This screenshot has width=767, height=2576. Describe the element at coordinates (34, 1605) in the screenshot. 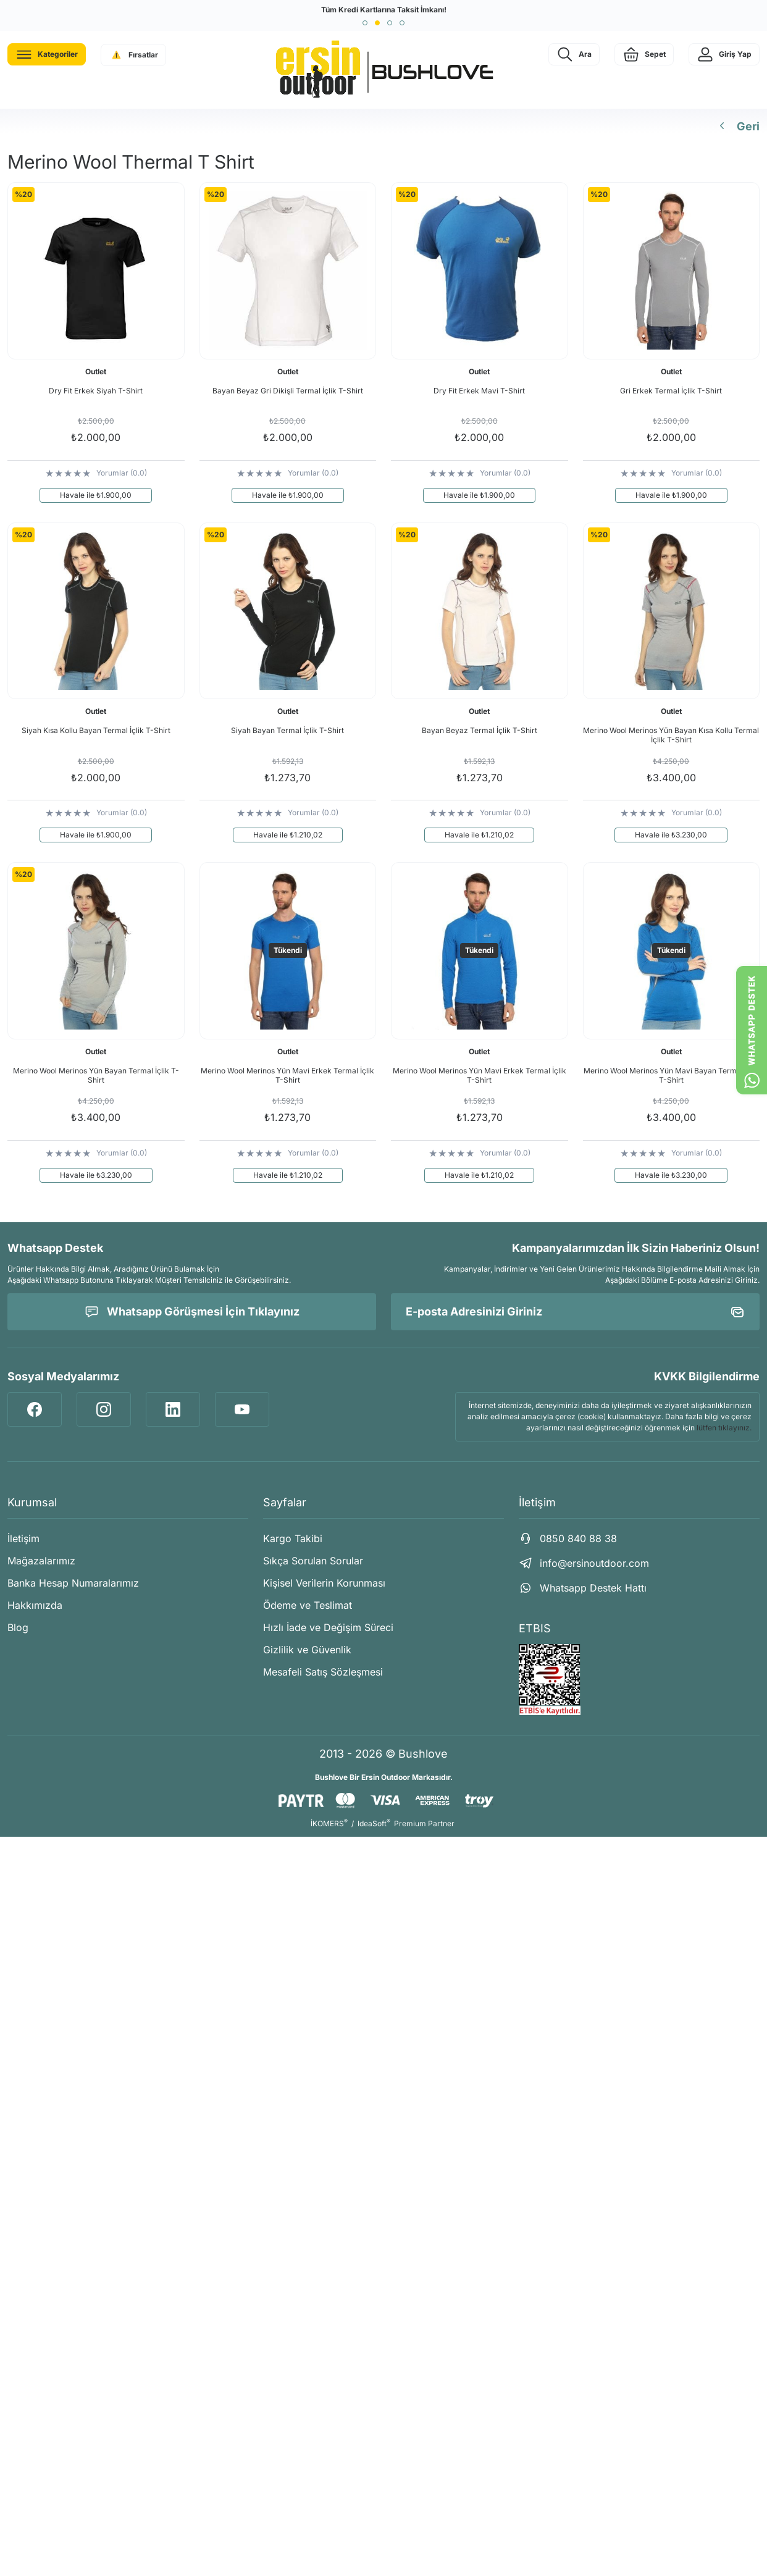

I see `Hakkımızda` at that location.